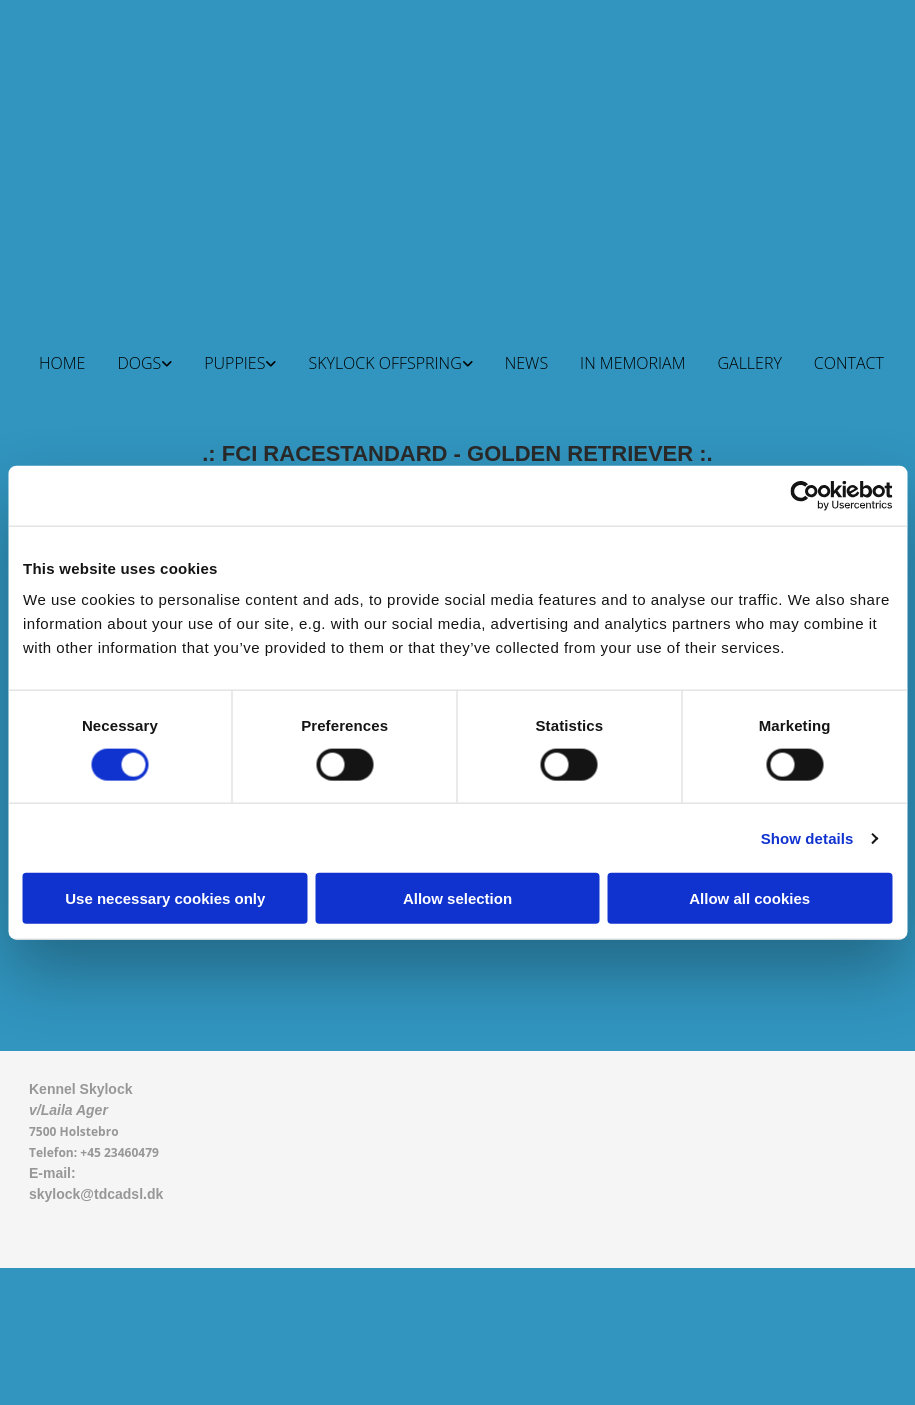  I want to click on PUPPIES, so click(234, 363).